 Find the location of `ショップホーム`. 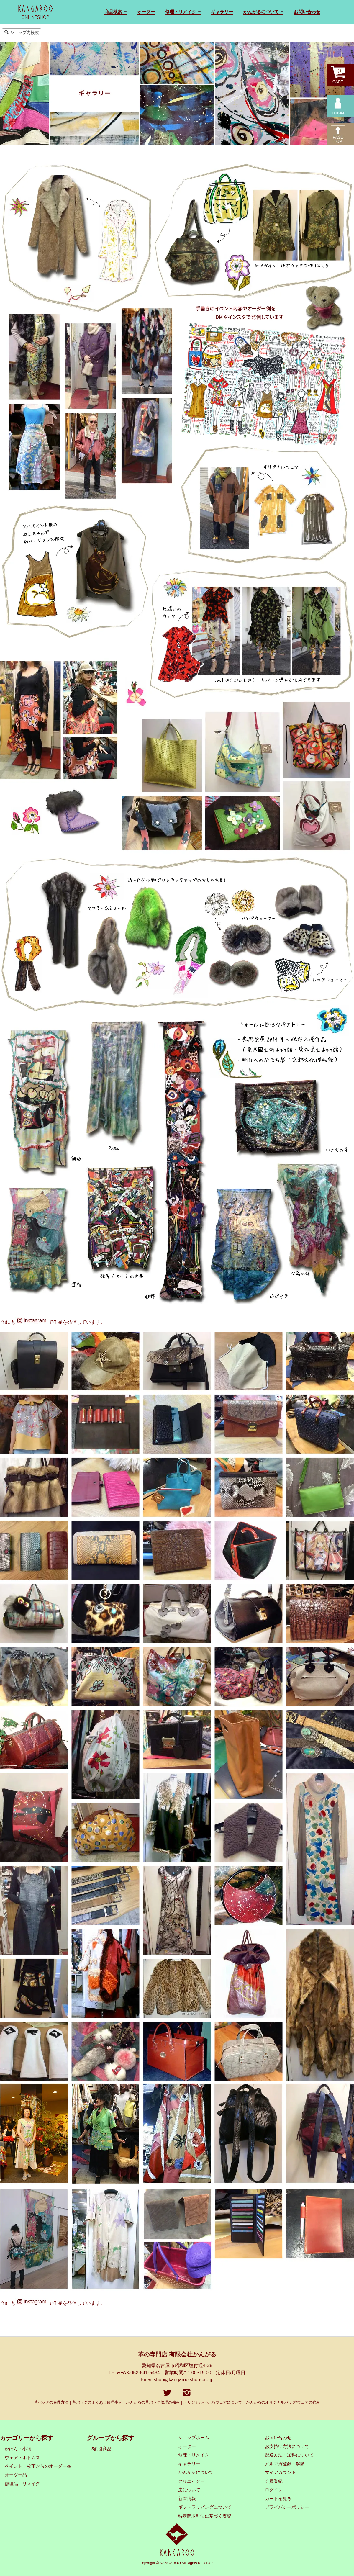

ショップホーム is located at coordinates (193, 2437).